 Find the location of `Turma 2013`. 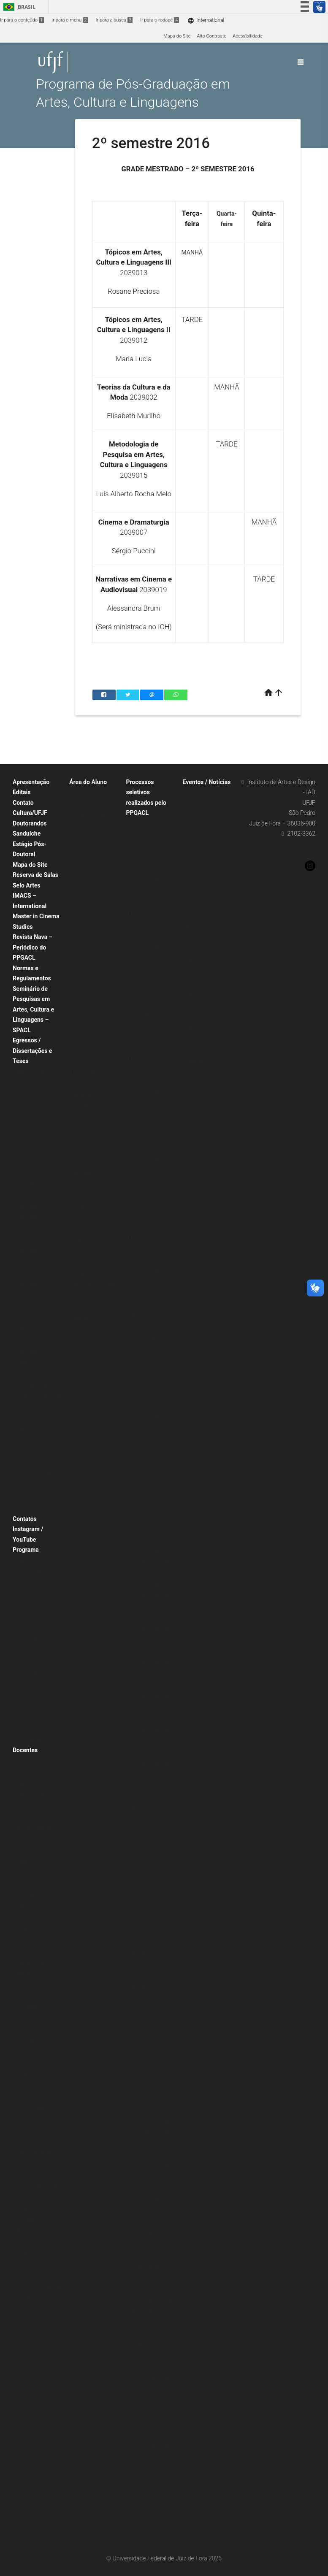

Turma 2013 is located at coordinates (29, 1172).